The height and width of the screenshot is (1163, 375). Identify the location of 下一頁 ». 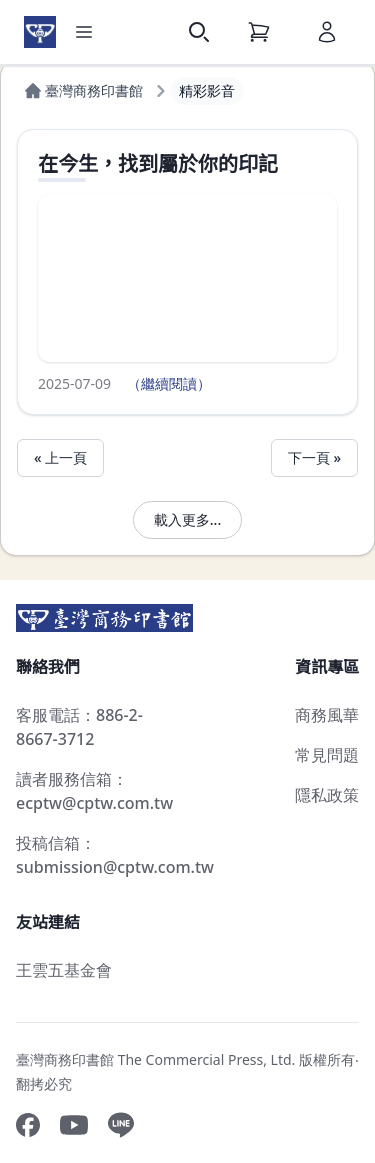
(314, 457).